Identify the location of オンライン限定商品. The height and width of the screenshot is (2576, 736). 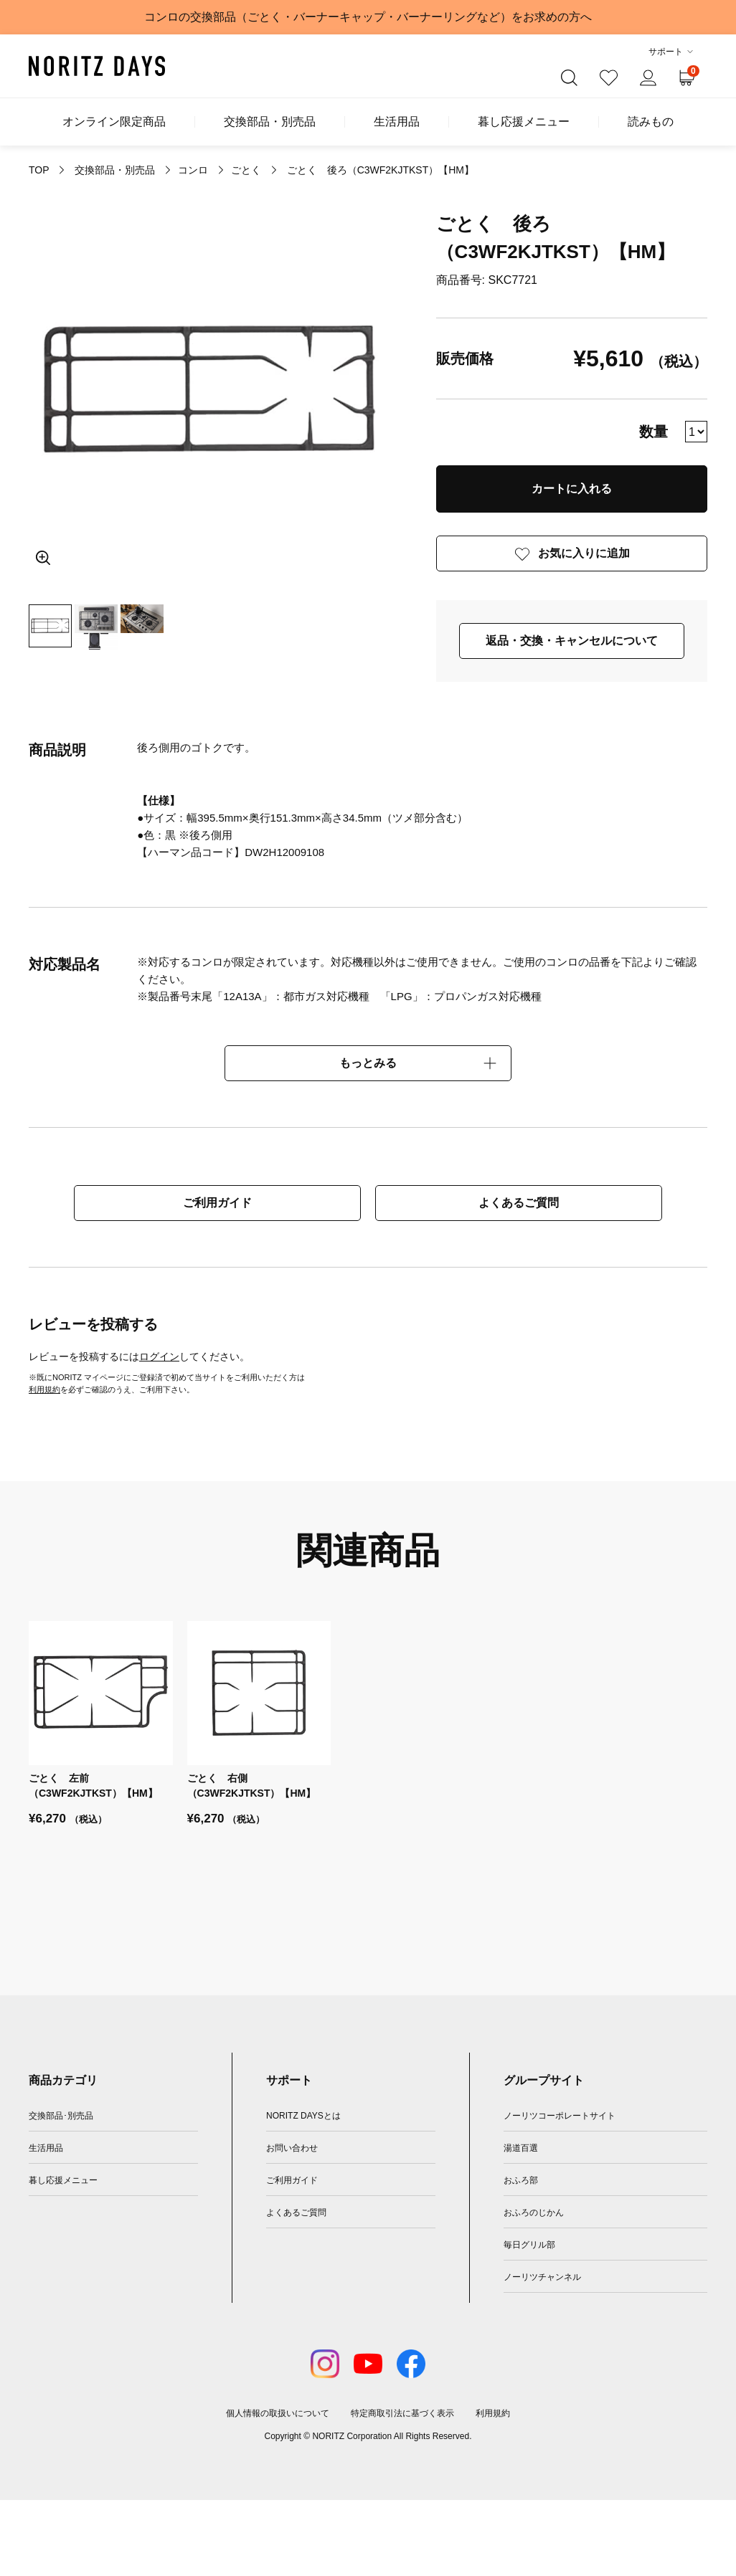
(114, 122).